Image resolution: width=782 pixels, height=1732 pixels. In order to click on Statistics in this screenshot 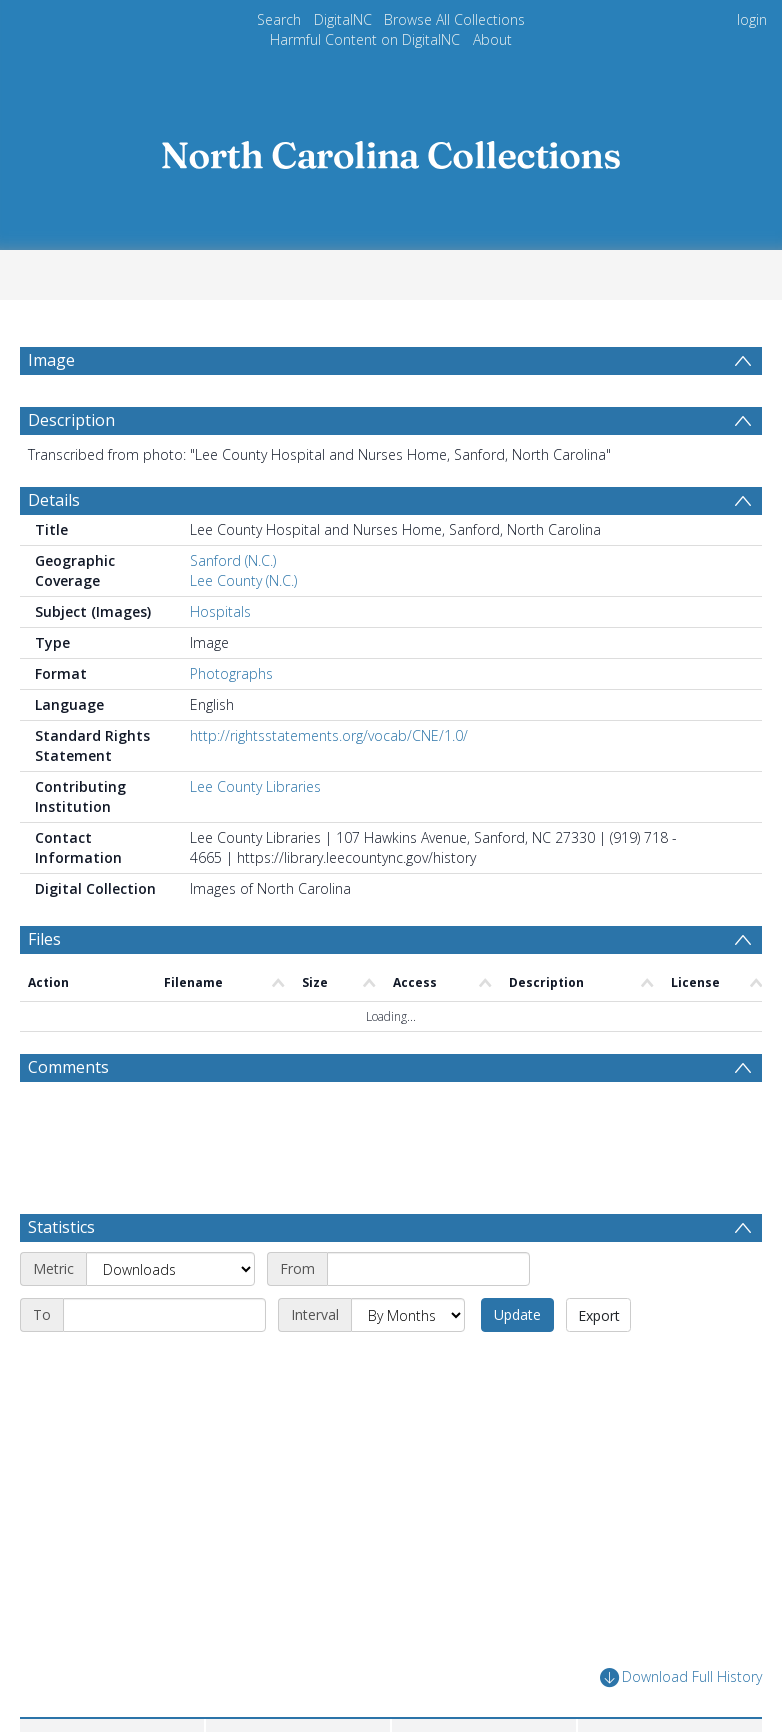, I will do `click(61, 1227)`.